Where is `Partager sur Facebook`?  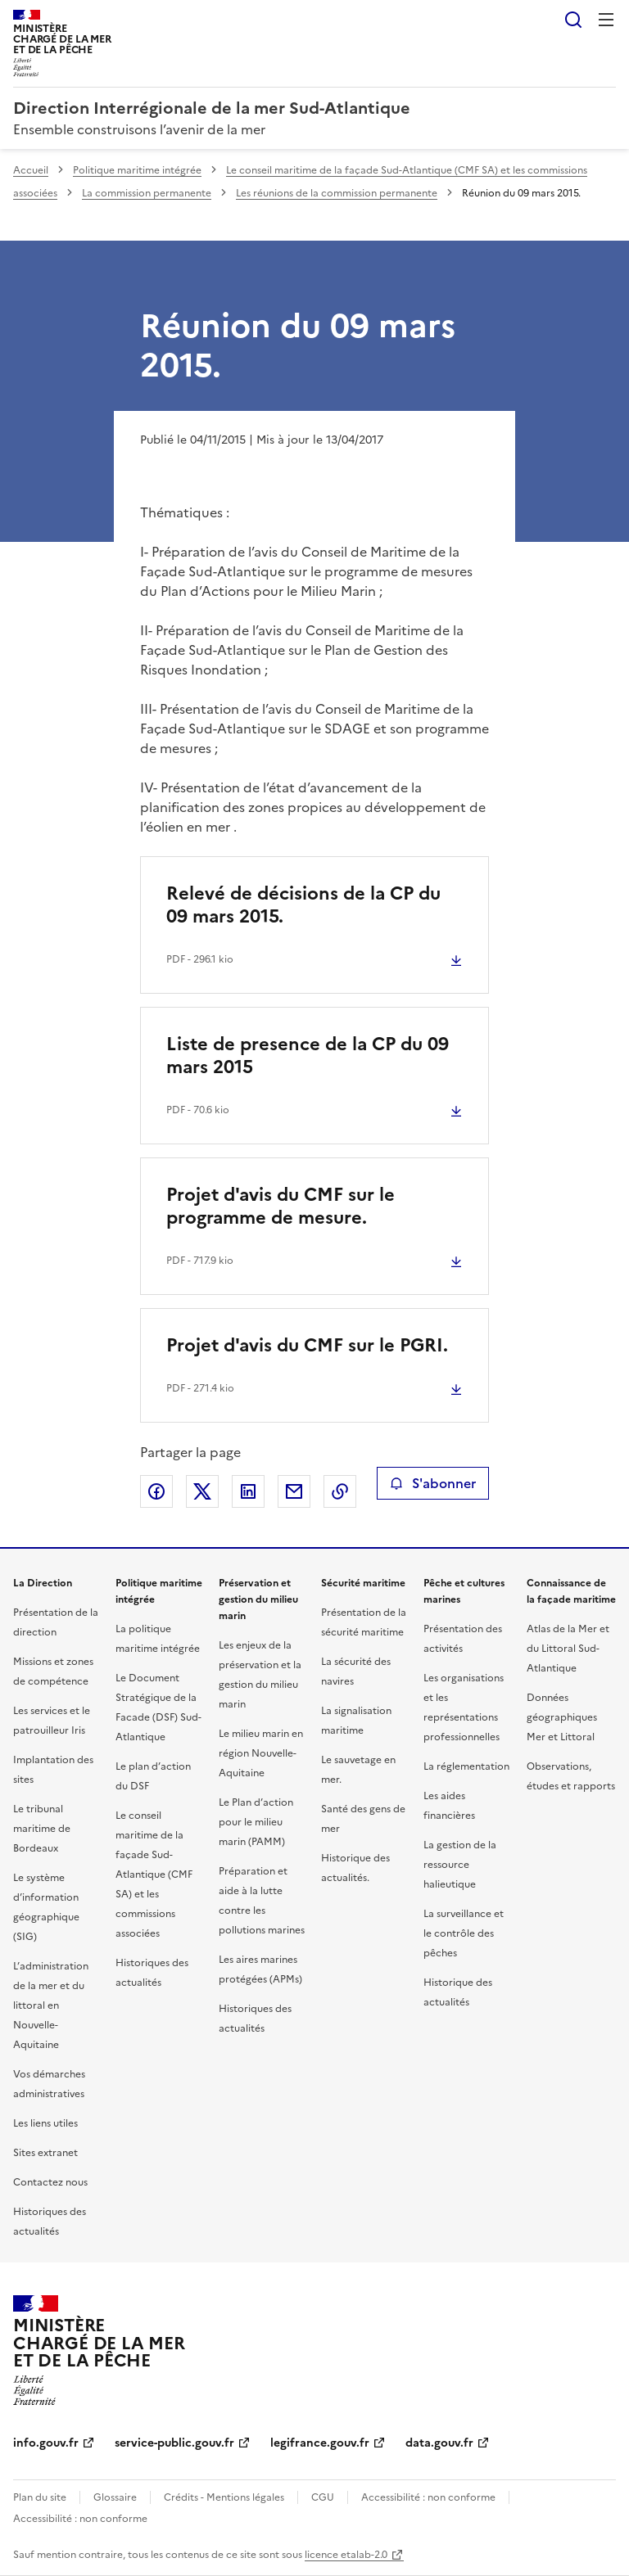 Partager sur Facebook is located at coordinates (156, 1491).